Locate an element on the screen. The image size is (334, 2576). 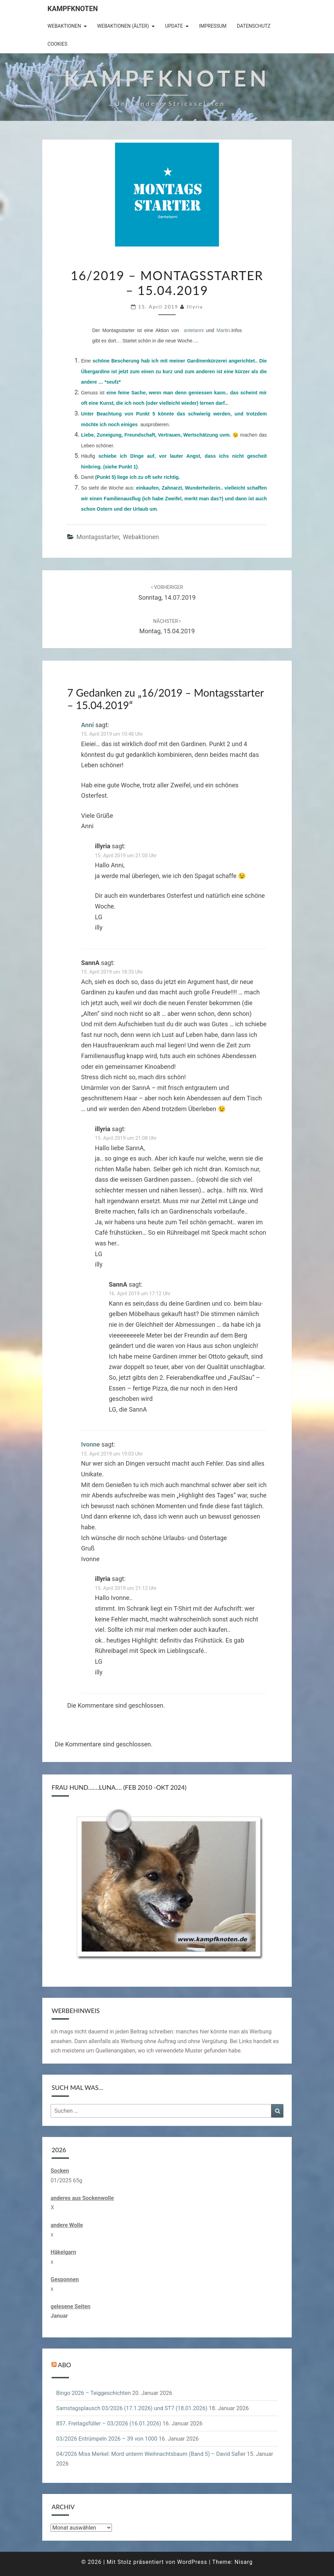
857. Freitagsfüller – 03/2026 (16.01.2026) is located at coordinates (108, 2423).